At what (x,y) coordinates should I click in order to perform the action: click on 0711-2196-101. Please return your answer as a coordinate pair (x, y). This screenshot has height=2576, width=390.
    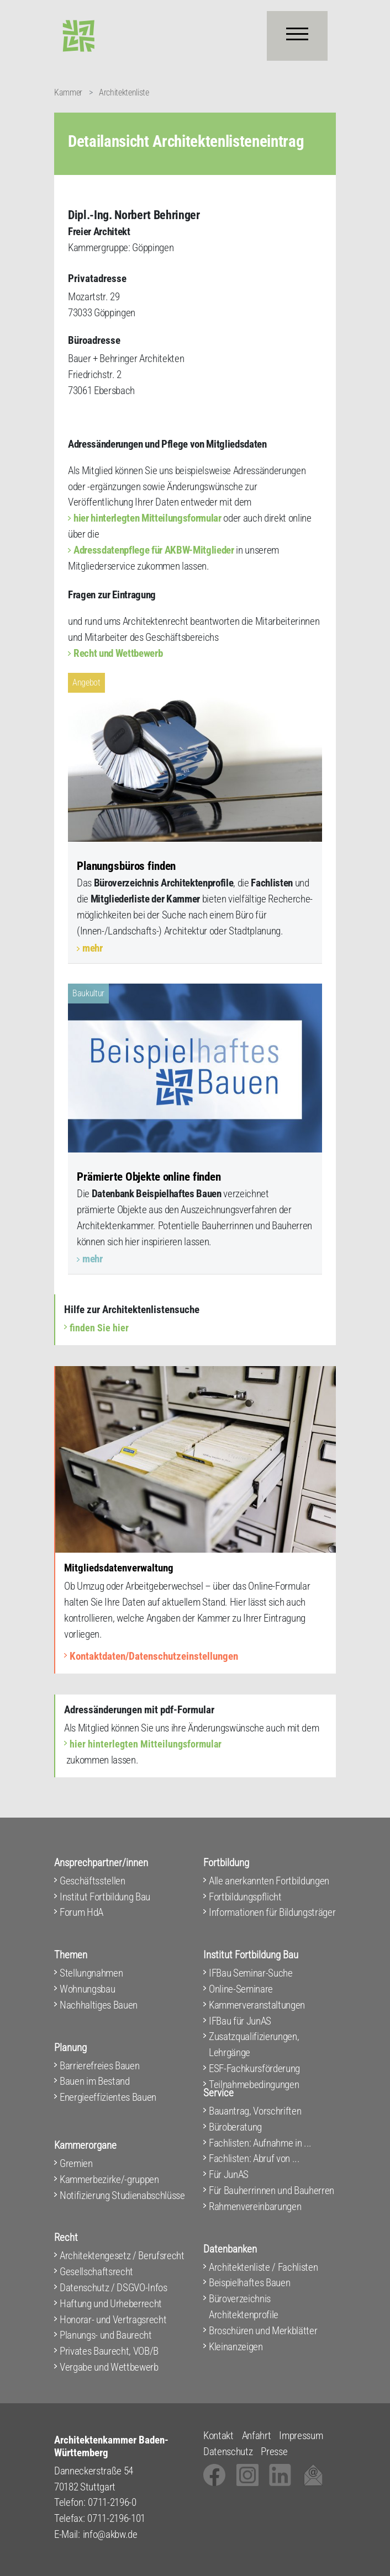
    Looking at the image, I should click on (116, 2518).